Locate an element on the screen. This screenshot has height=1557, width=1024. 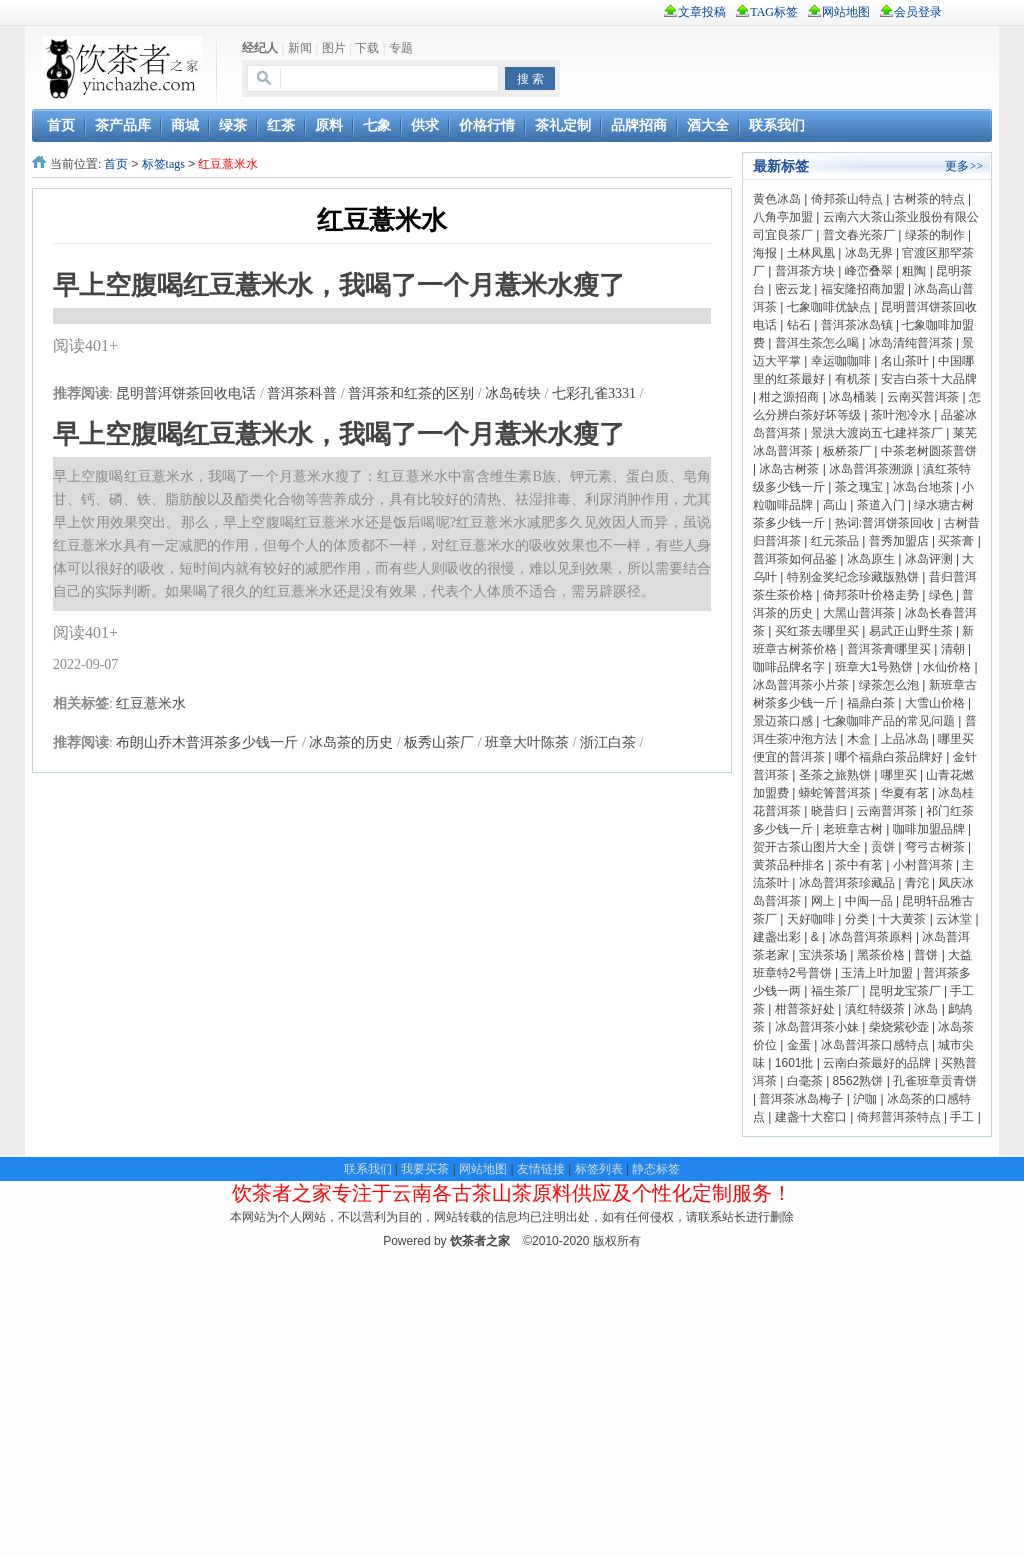
孔雀班章贡青饼 is located at coordinates (935, 1081).